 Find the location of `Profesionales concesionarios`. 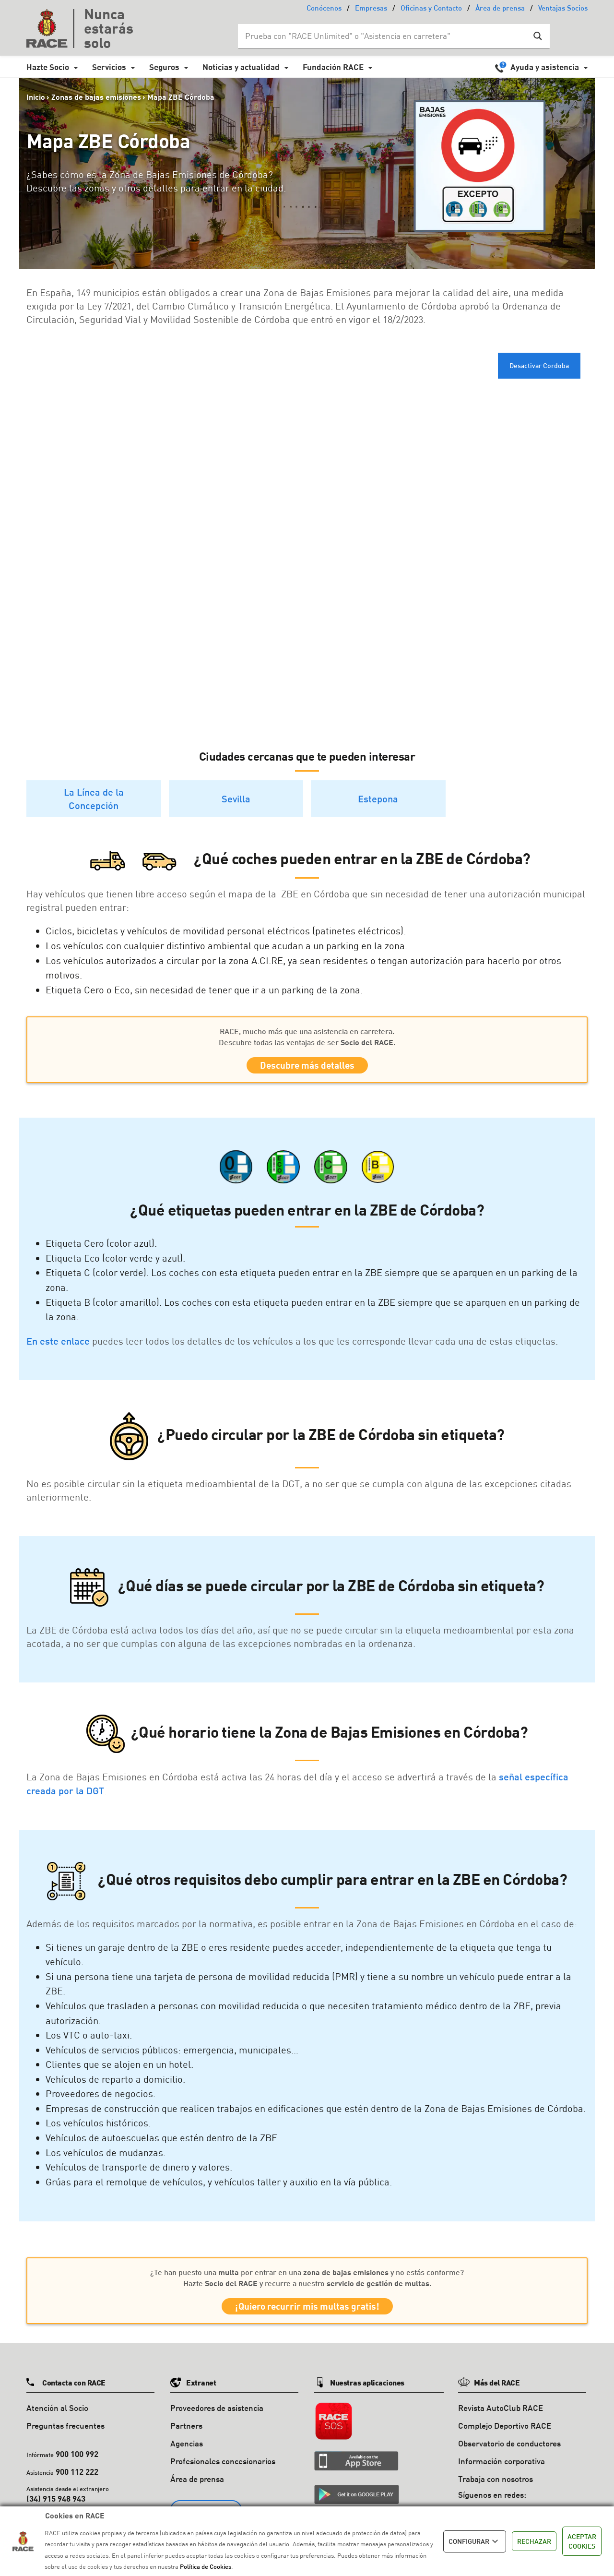

Profesionales concesionarios is located at coordinates (222, 2467).